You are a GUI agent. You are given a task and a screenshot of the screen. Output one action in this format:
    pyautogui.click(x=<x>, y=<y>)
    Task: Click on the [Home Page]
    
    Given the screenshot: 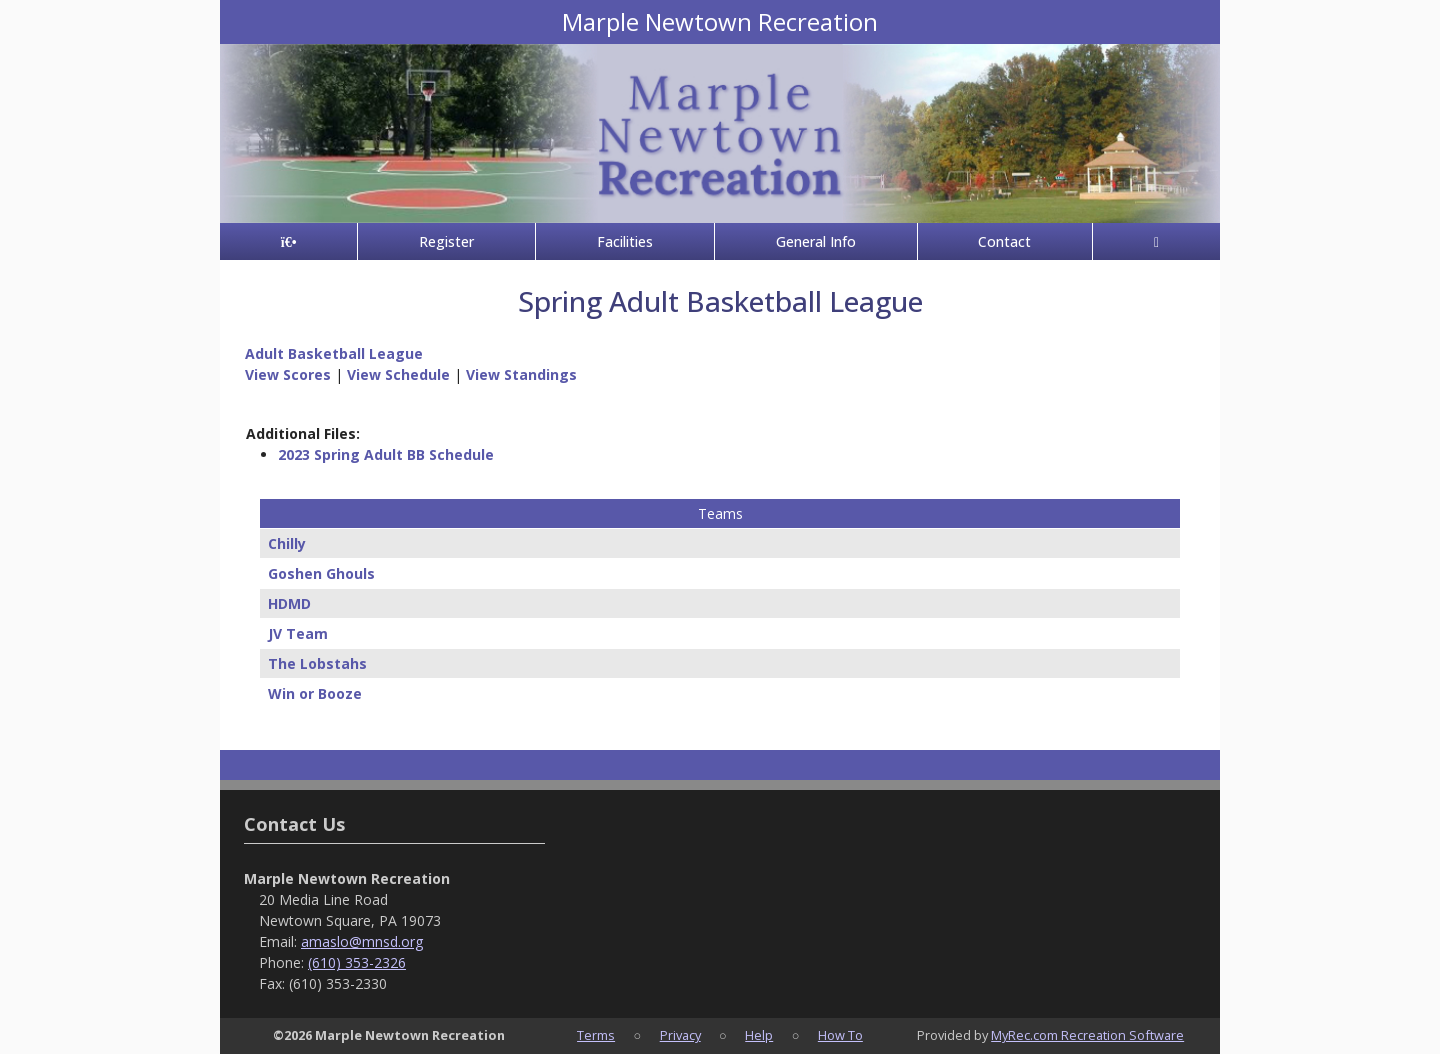 What is the action you would take?
    pyautogui.click(x=288, y=241)
    